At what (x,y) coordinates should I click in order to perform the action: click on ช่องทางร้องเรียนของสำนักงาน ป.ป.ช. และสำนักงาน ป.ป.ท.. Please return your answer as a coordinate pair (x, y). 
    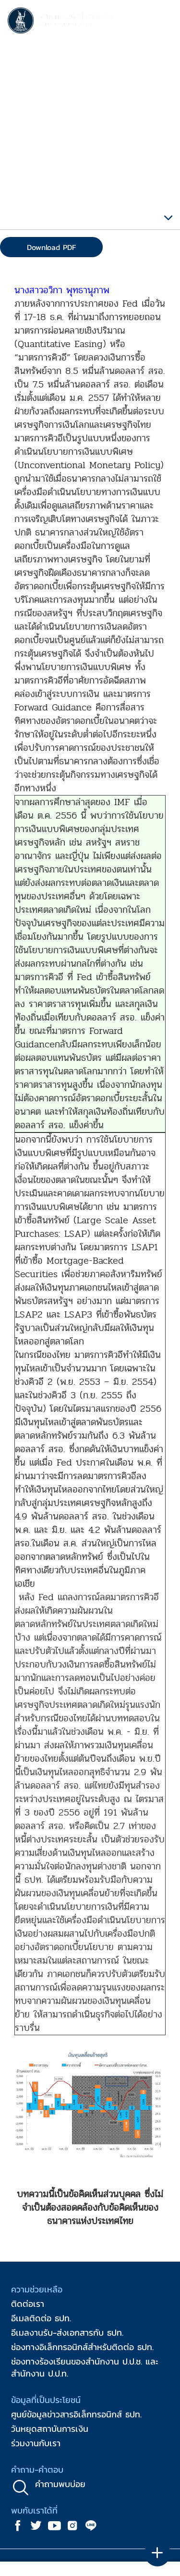
    Looking at the image, I should click on (84, 2367).